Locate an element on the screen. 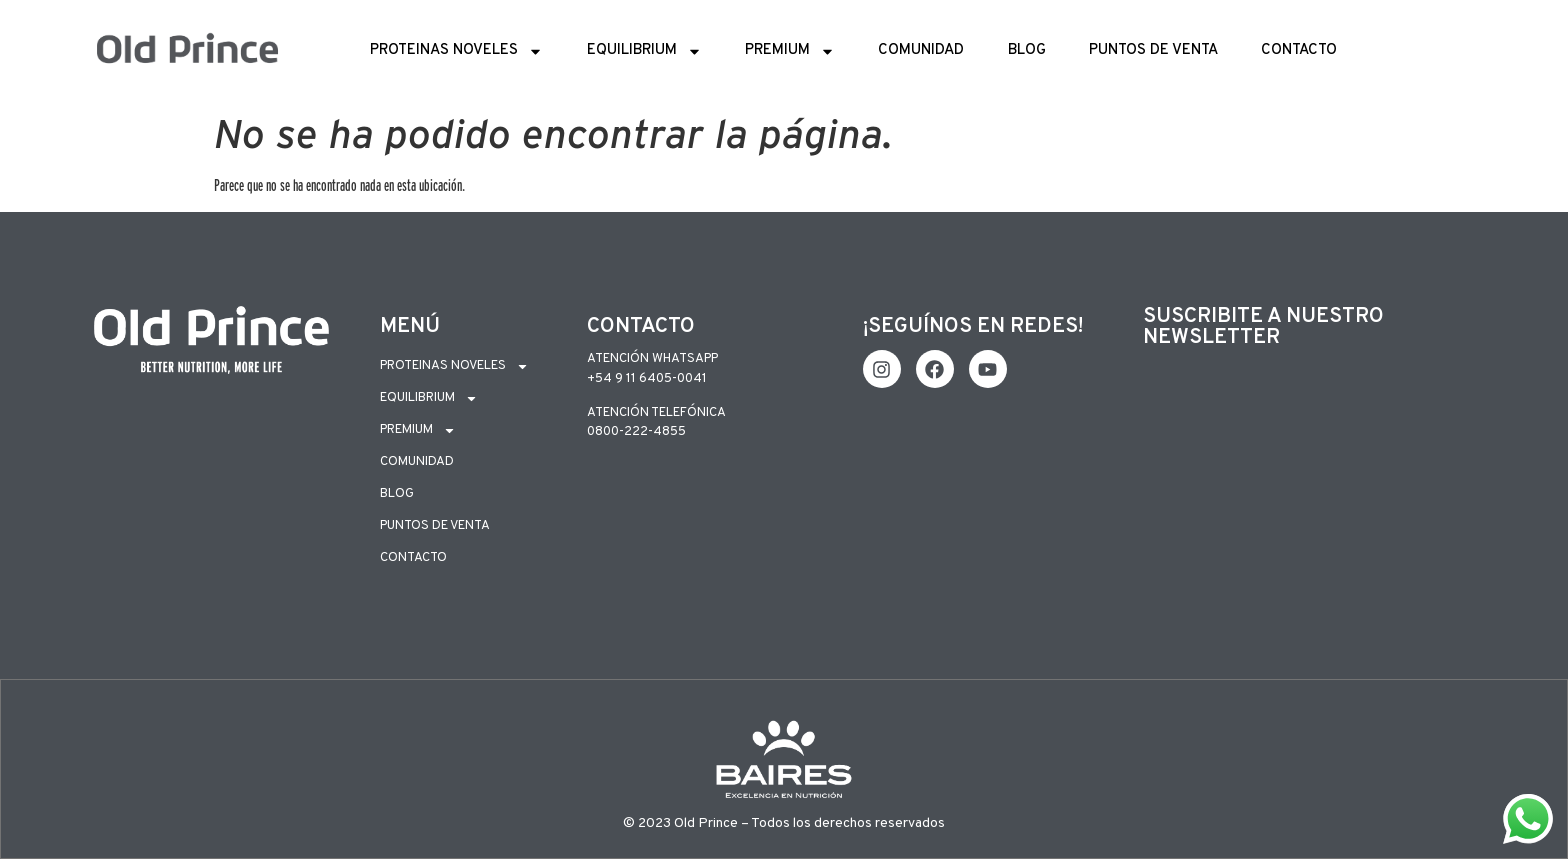 Image resolution: width=1568 pixels, height=859 pixels. Premium is located at coordinates (790, 51).